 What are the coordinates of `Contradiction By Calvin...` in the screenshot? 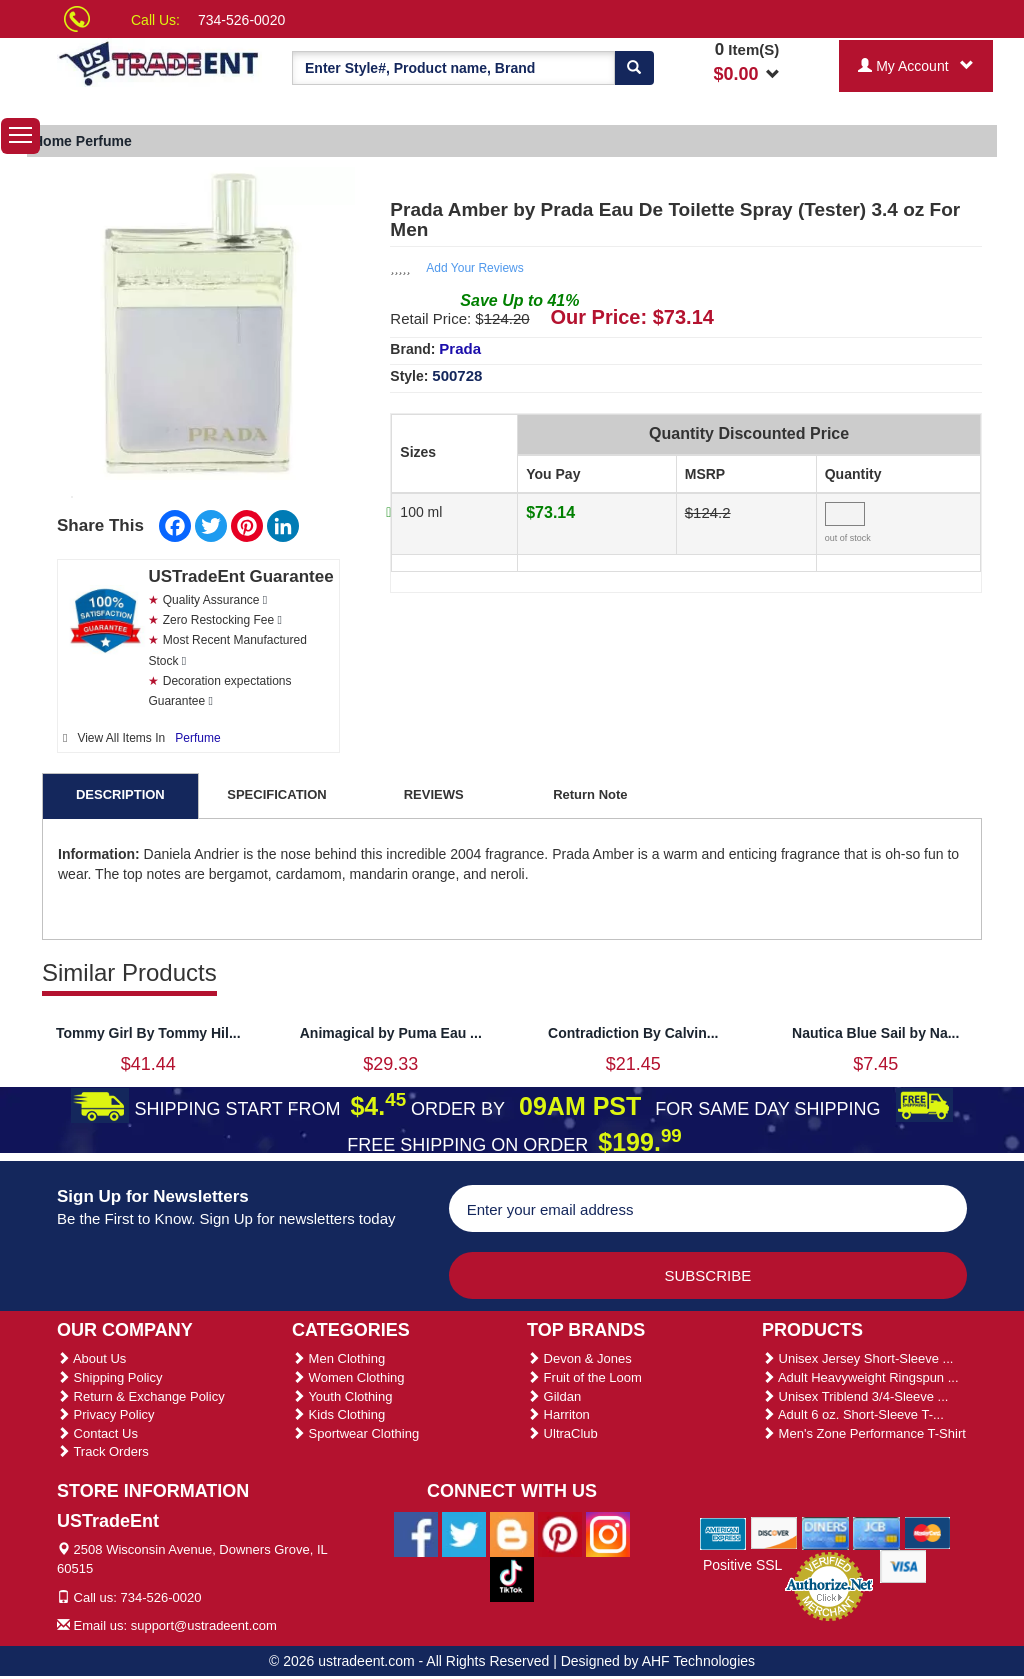 It's located at (633, 1033).